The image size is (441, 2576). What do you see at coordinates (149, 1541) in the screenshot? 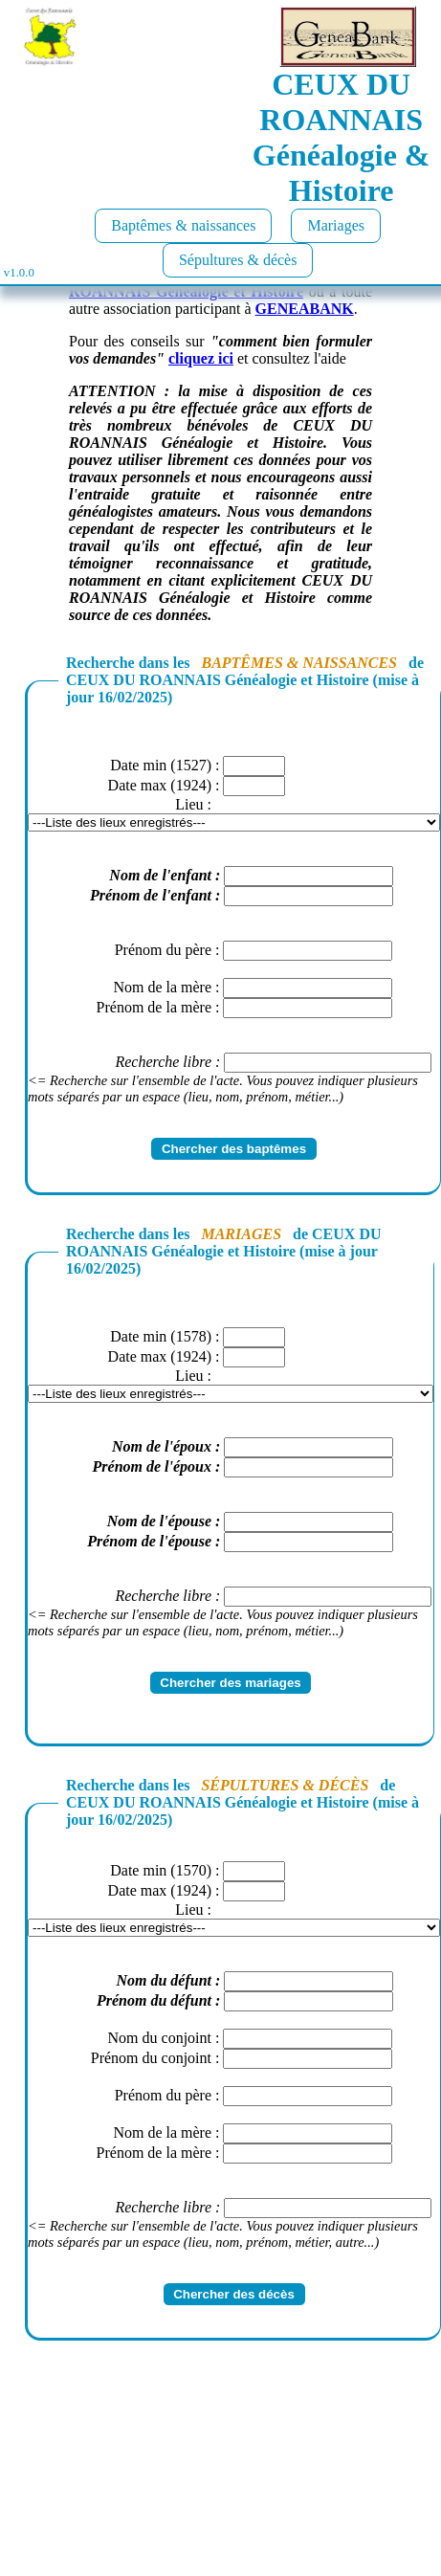
I see `Prénom de l'épouse` at bounding box center [149, 1541].